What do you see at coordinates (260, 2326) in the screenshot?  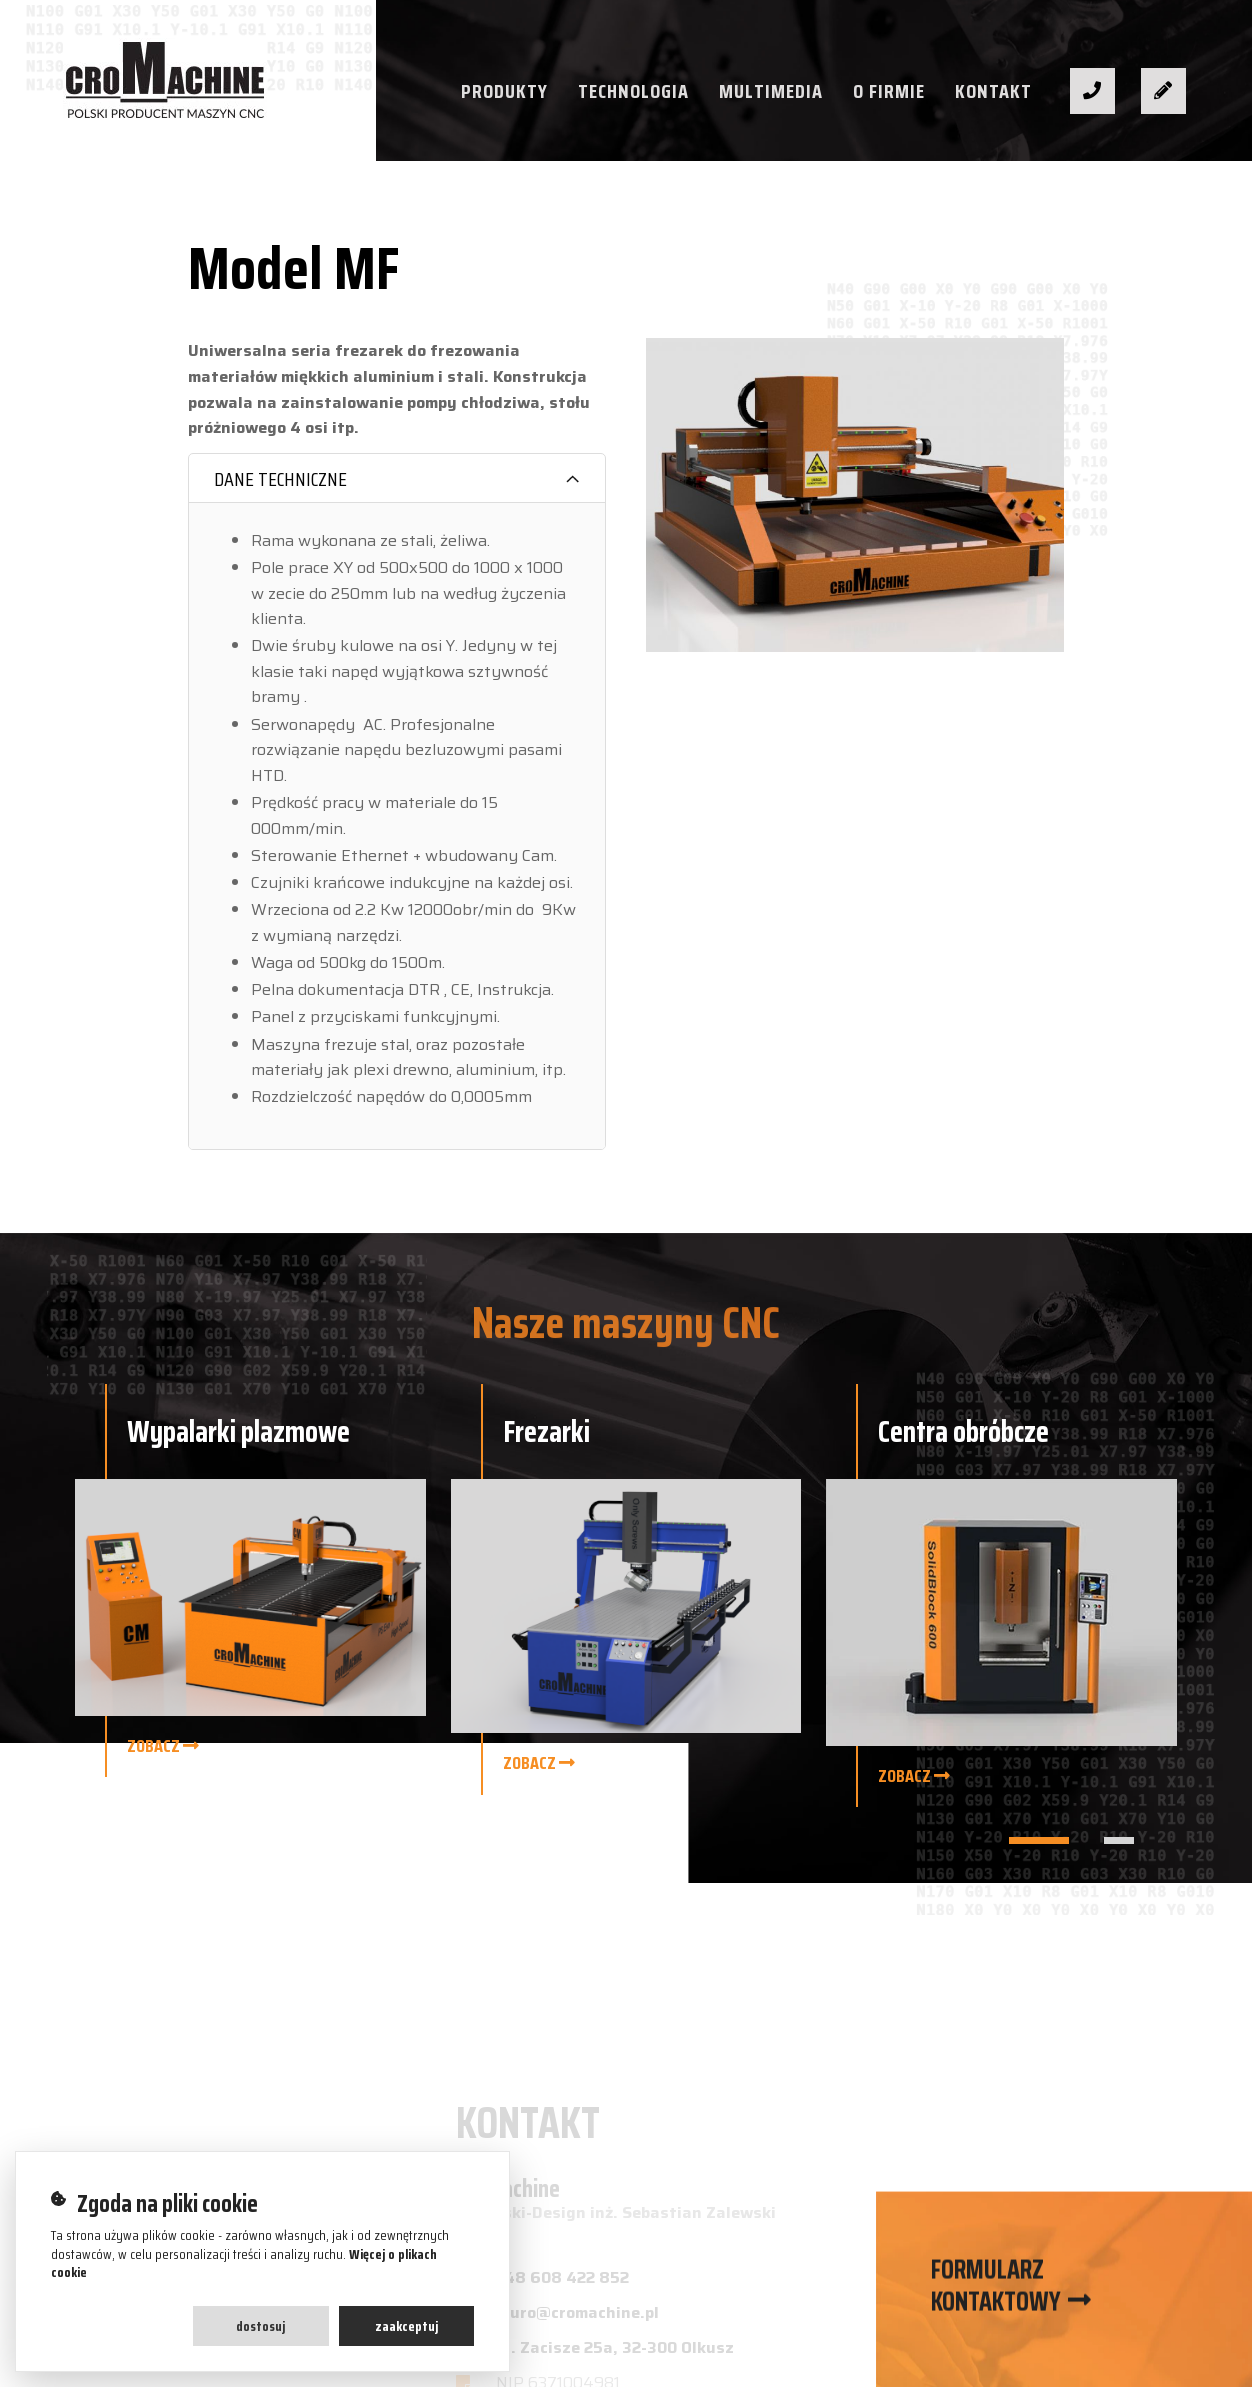 I see `Dostosuj` at bounding box center [260, 2326].